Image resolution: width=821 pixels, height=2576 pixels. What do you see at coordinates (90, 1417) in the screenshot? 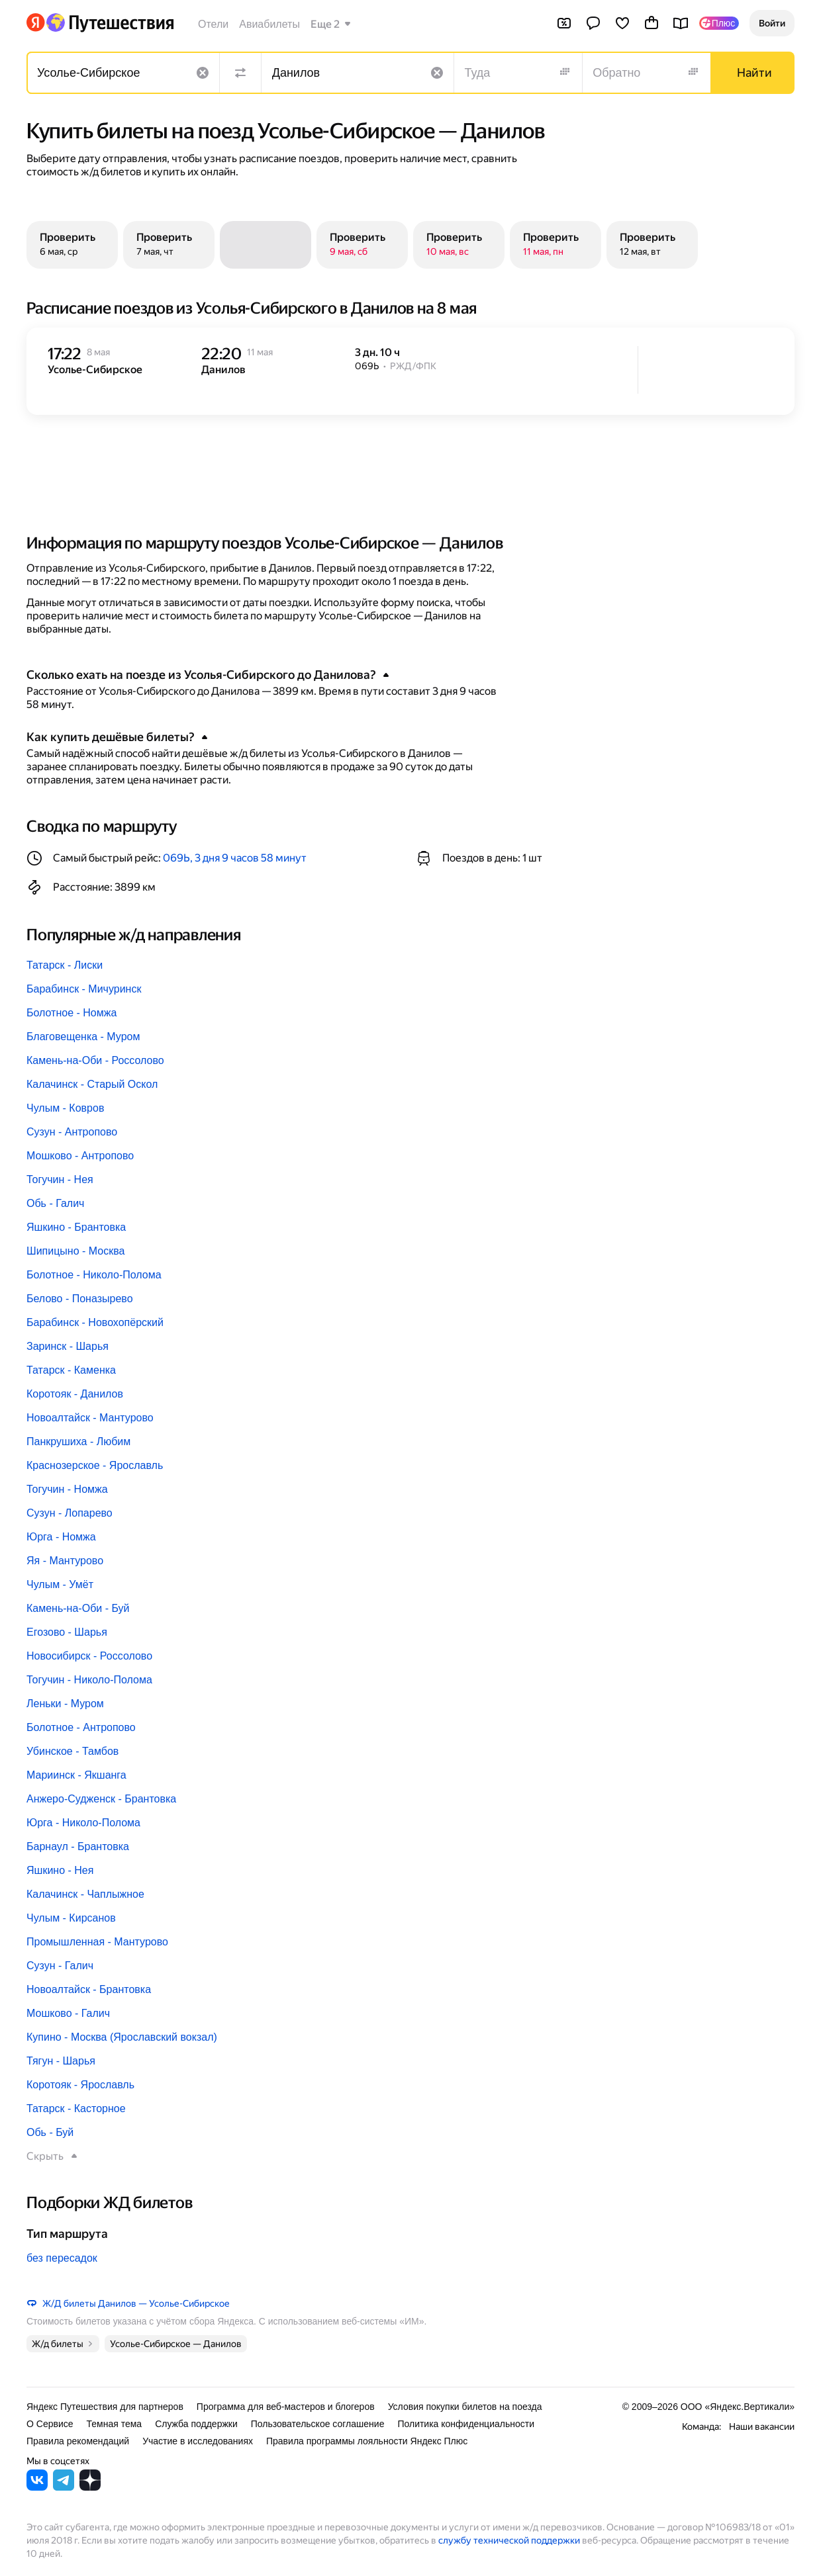
I see `Новоалтайск - Мантурово` at bounding box center [90, 1417].